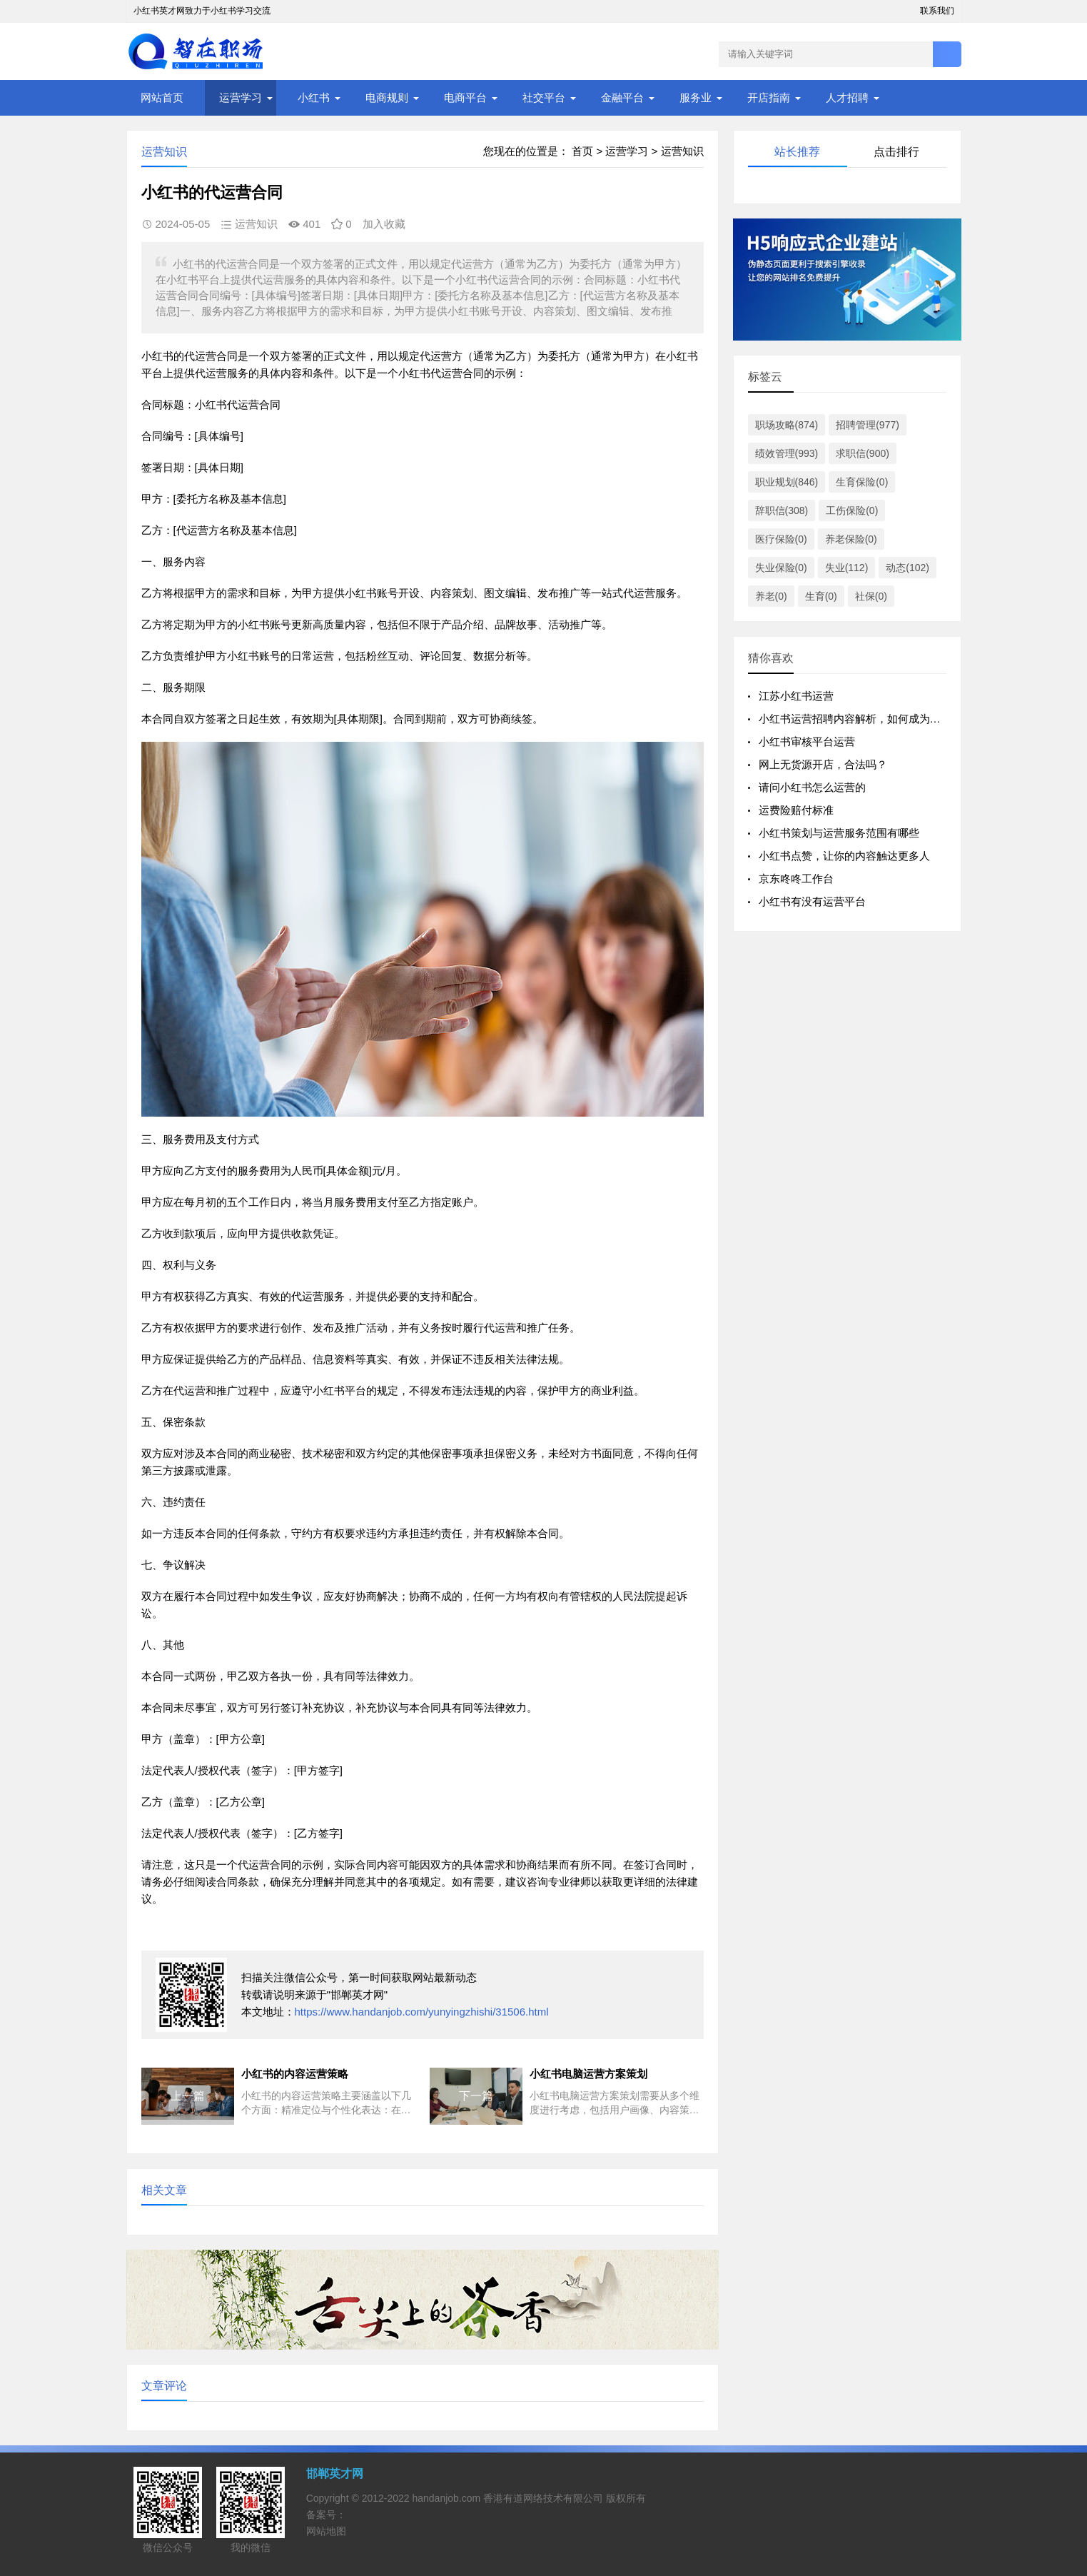  What do you see at coordinates (787, 453) in the screenshot?
I see `绩效管理(993)` at bounding box center [787, 453].